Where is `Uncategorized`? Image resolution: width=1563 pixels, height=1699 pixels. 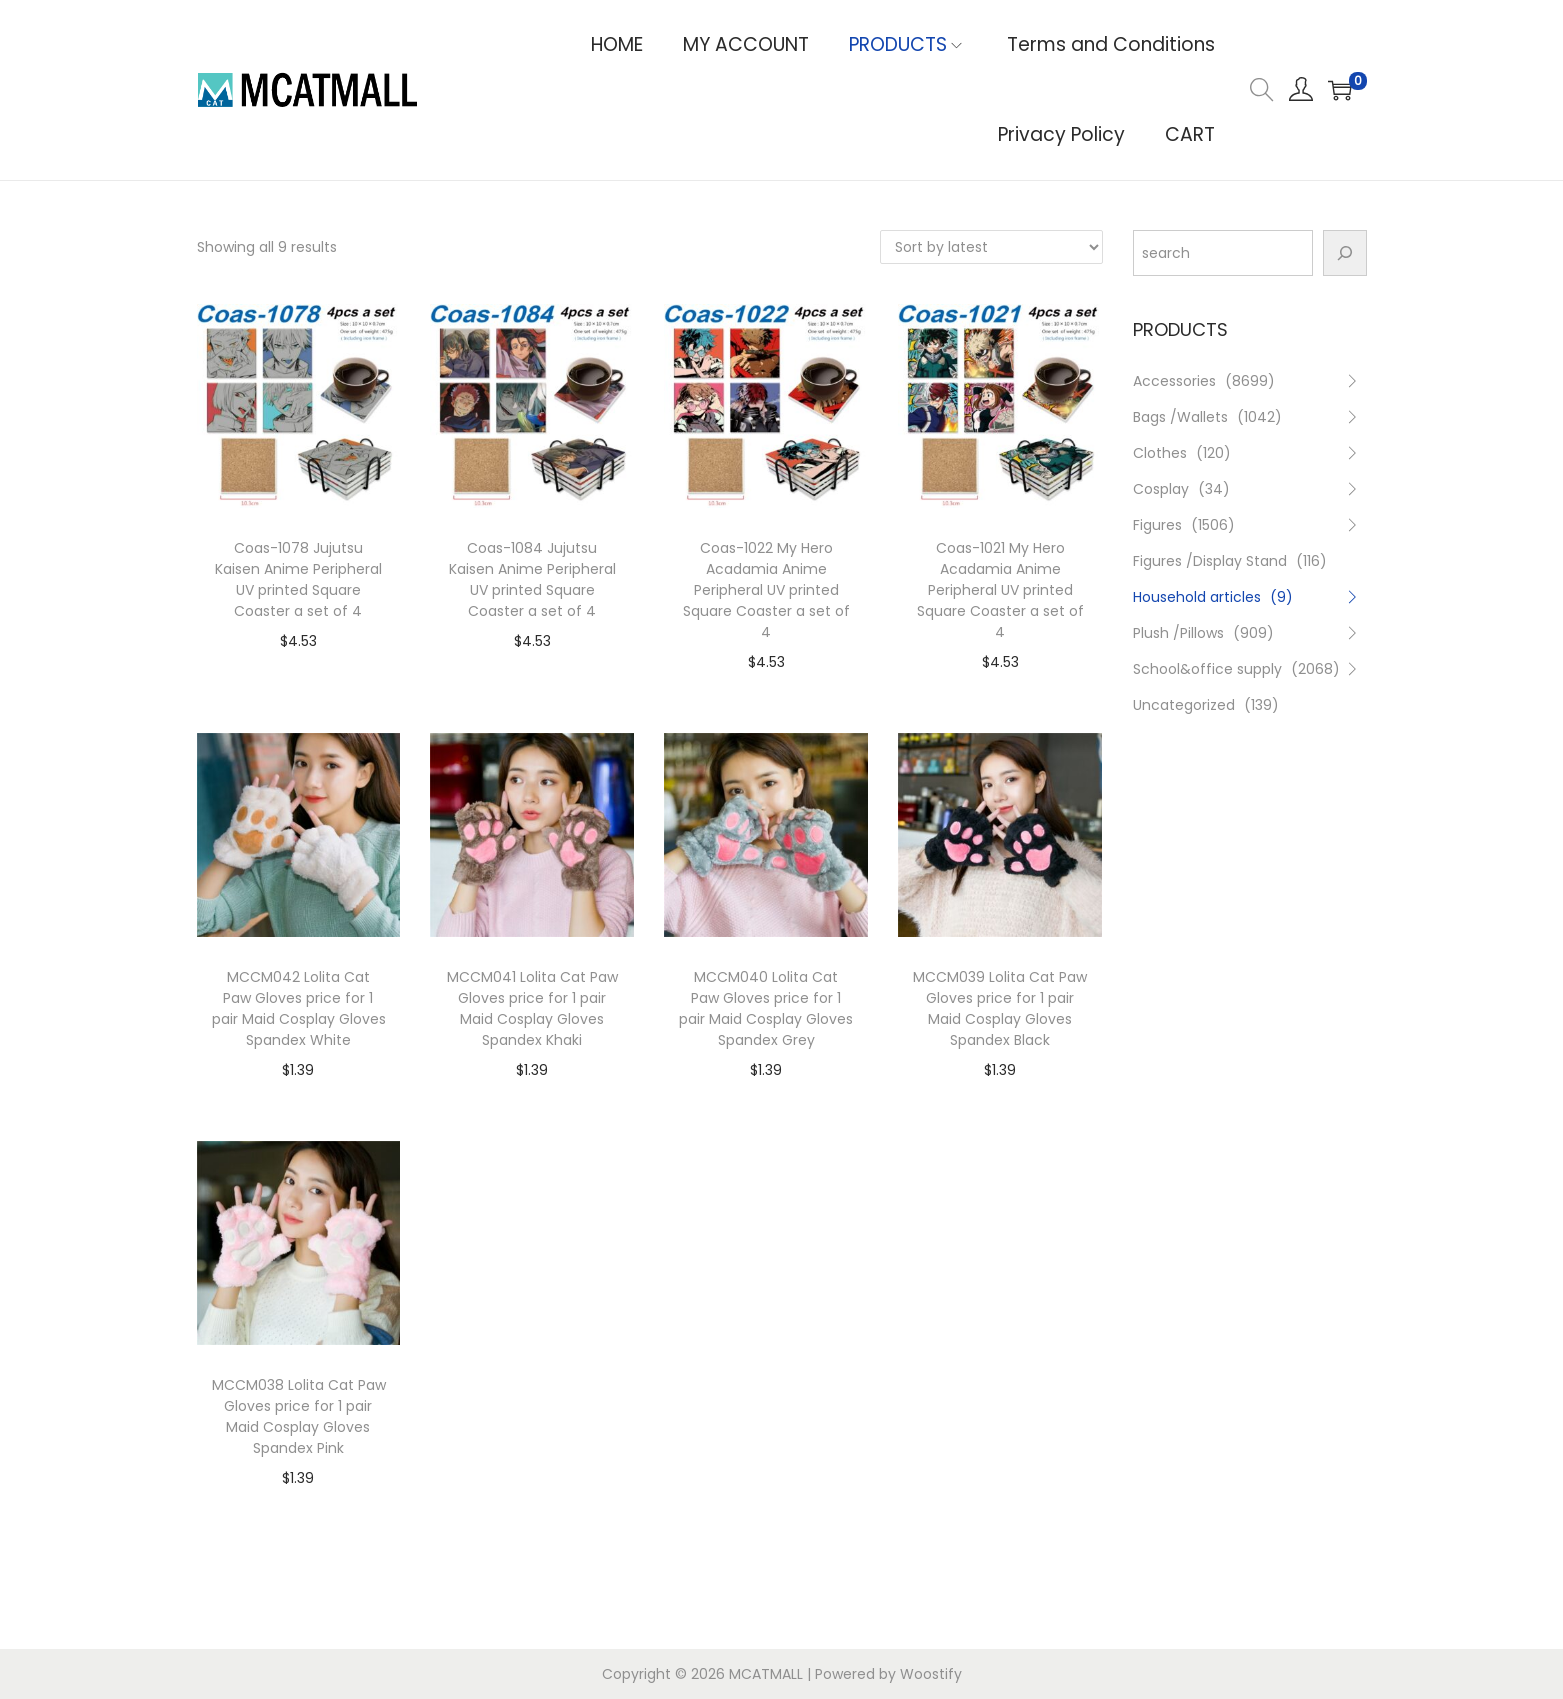
Uncategorized is located at coordinates (1184, 705).